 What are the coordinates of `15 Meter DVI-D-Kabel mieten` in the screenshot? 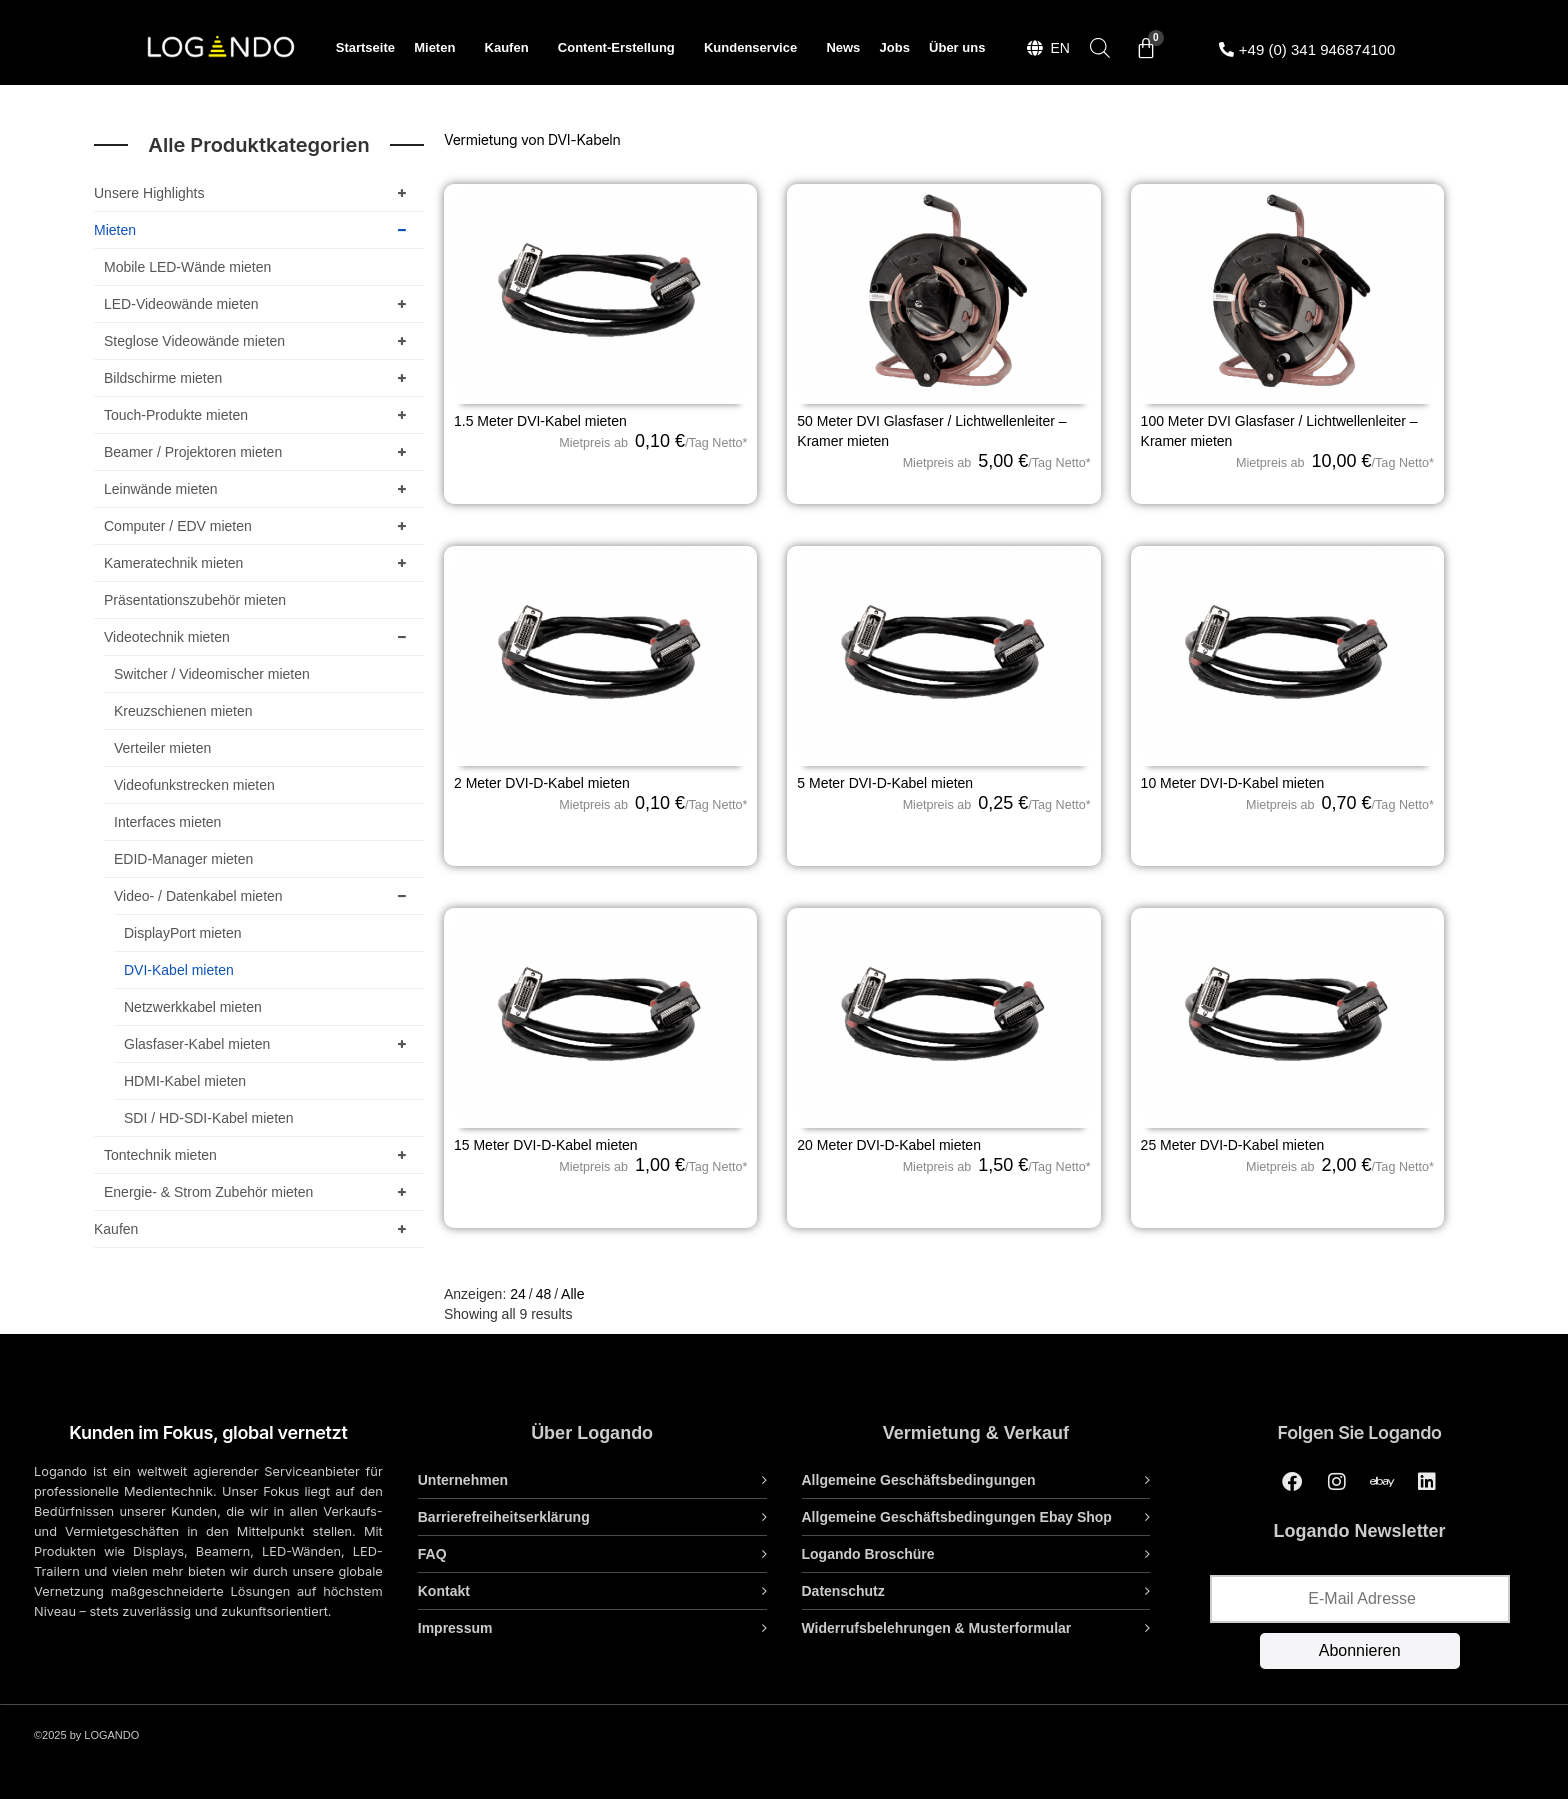 It's located at (546, 1145).